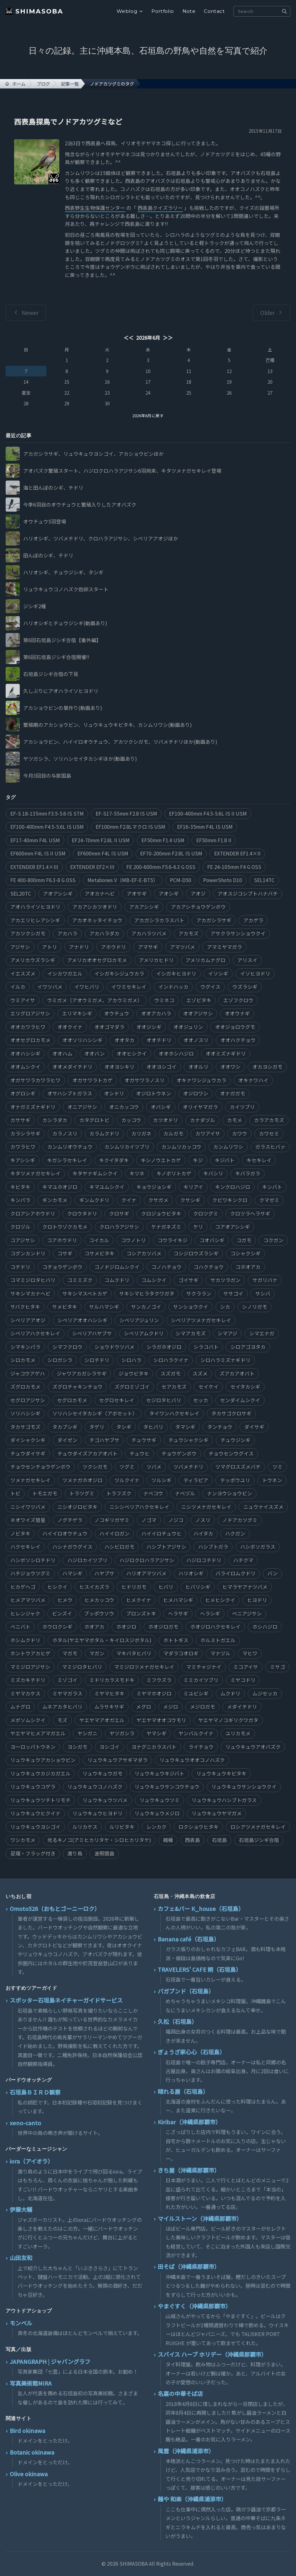  What do you see at coordinates (198, 1066) in the screenshot?
I see `オオルリ` at bounding box center [198, 1066].